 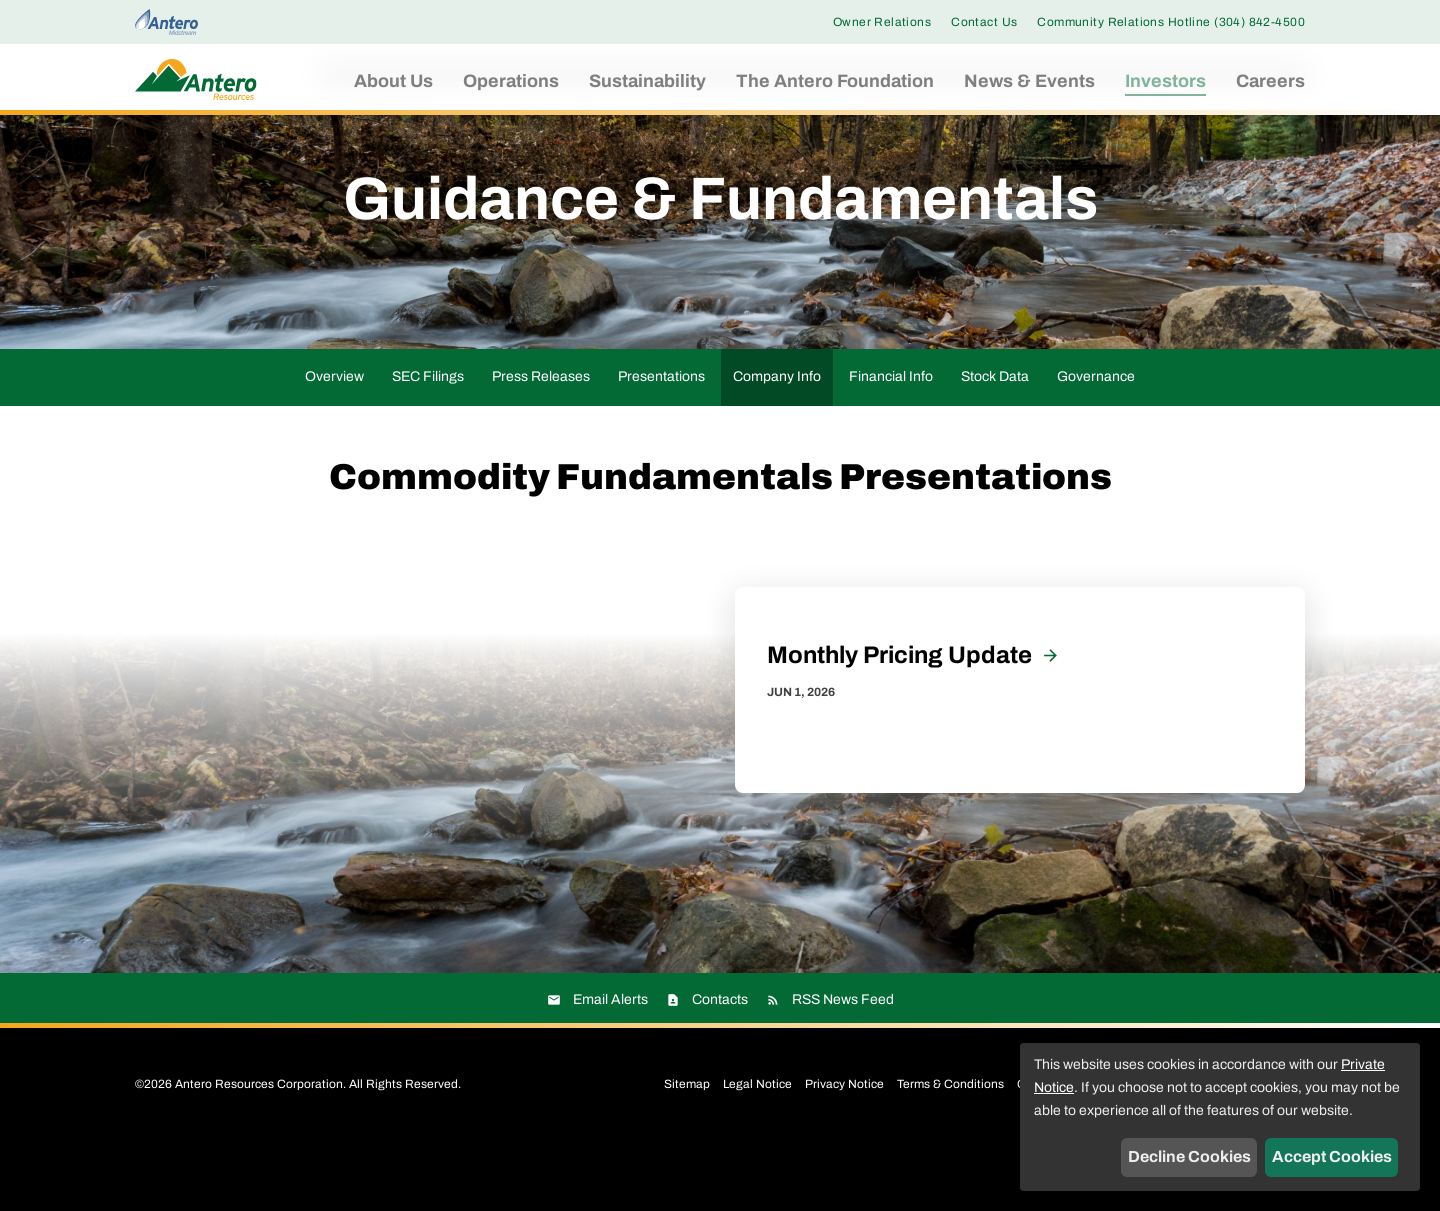 I want to click on Accept Cookies, so click(x=1332, y=1156).